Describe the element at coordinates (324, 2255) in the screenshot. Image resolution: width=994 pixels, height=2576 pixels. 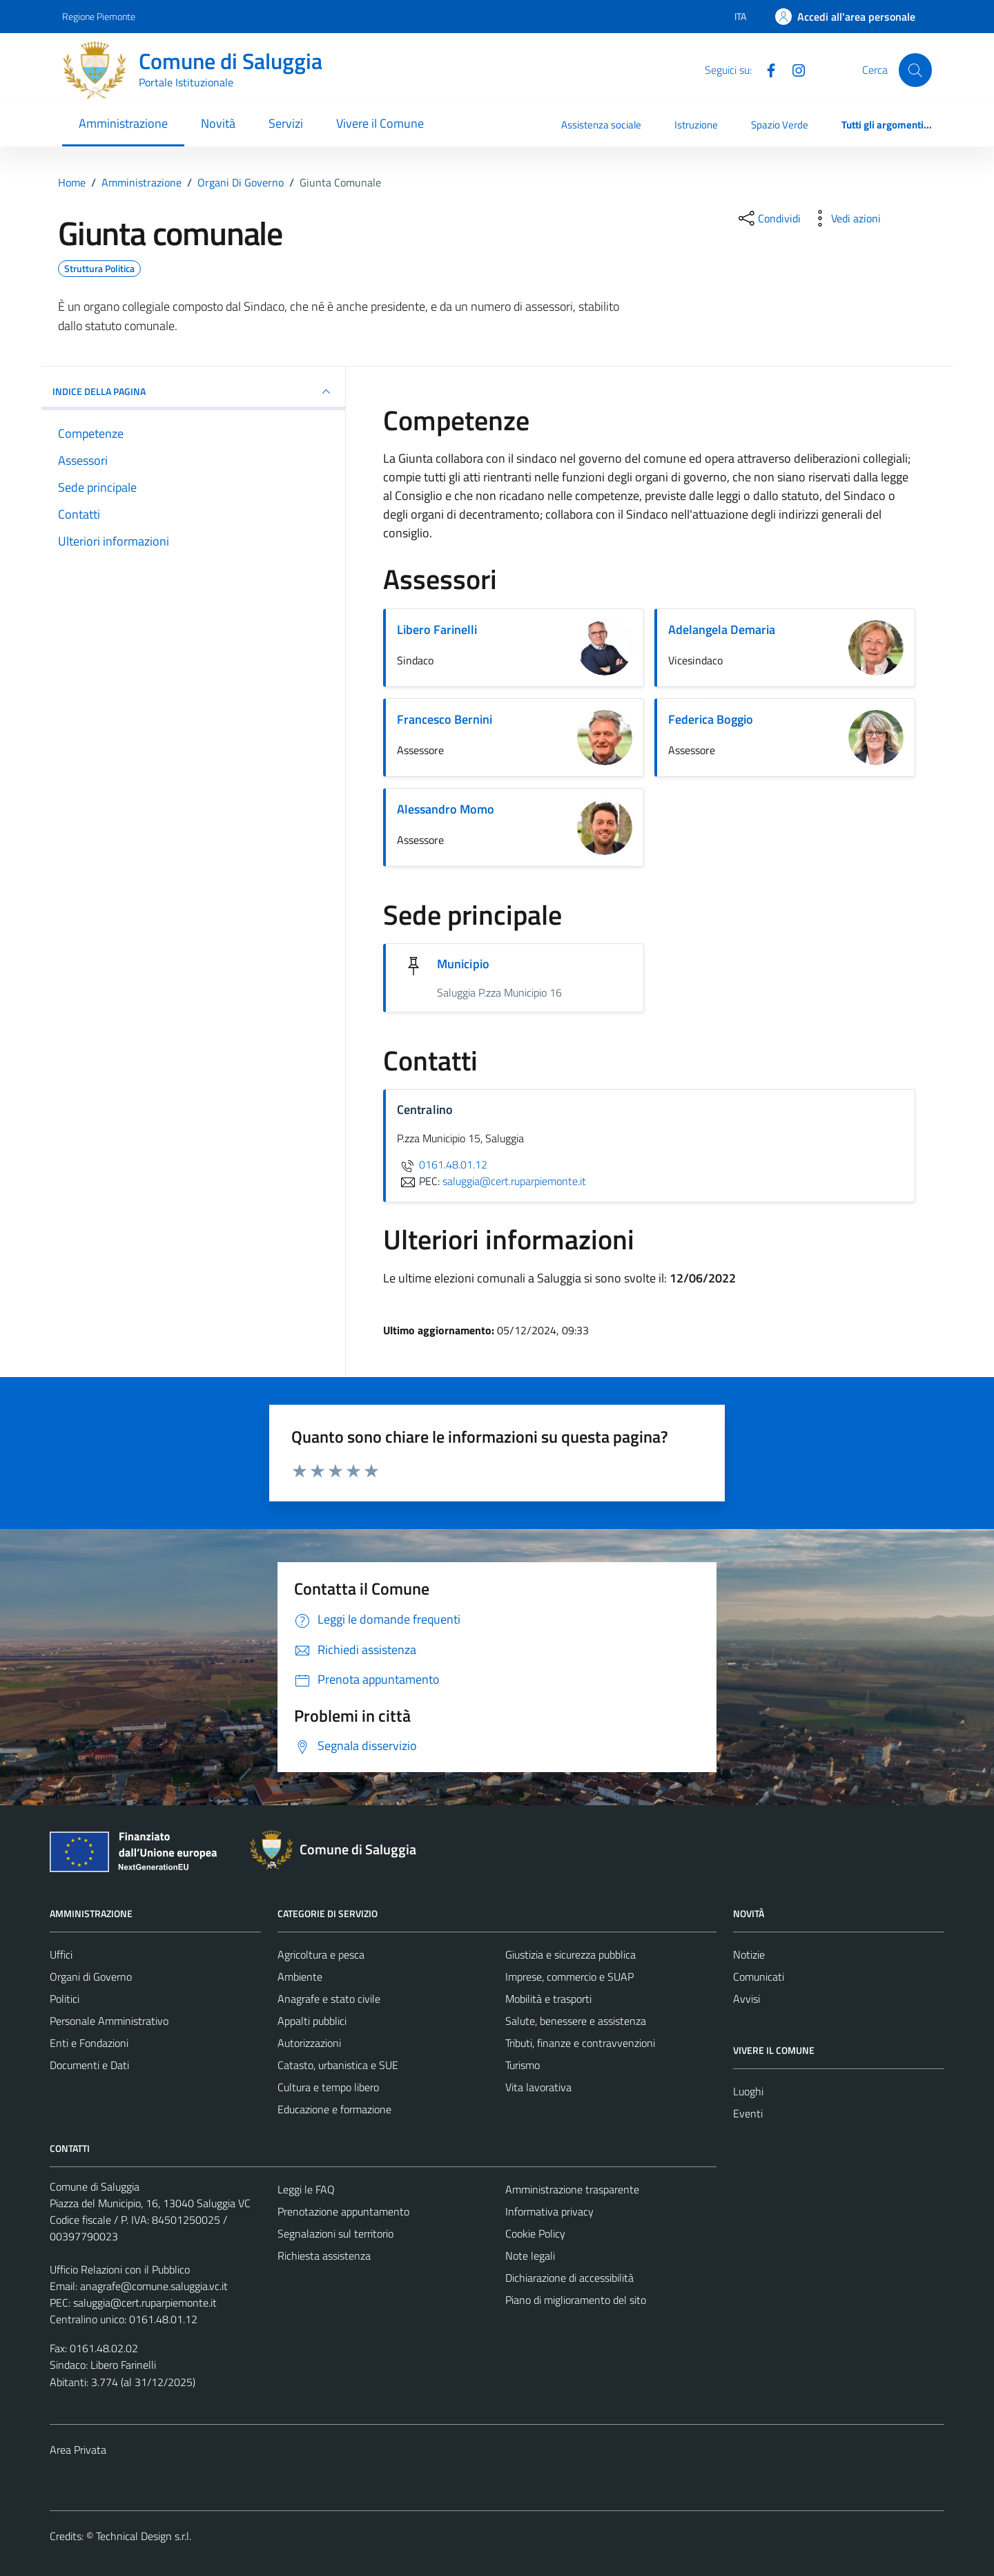
I see `Richiesta assistenza` at that location.